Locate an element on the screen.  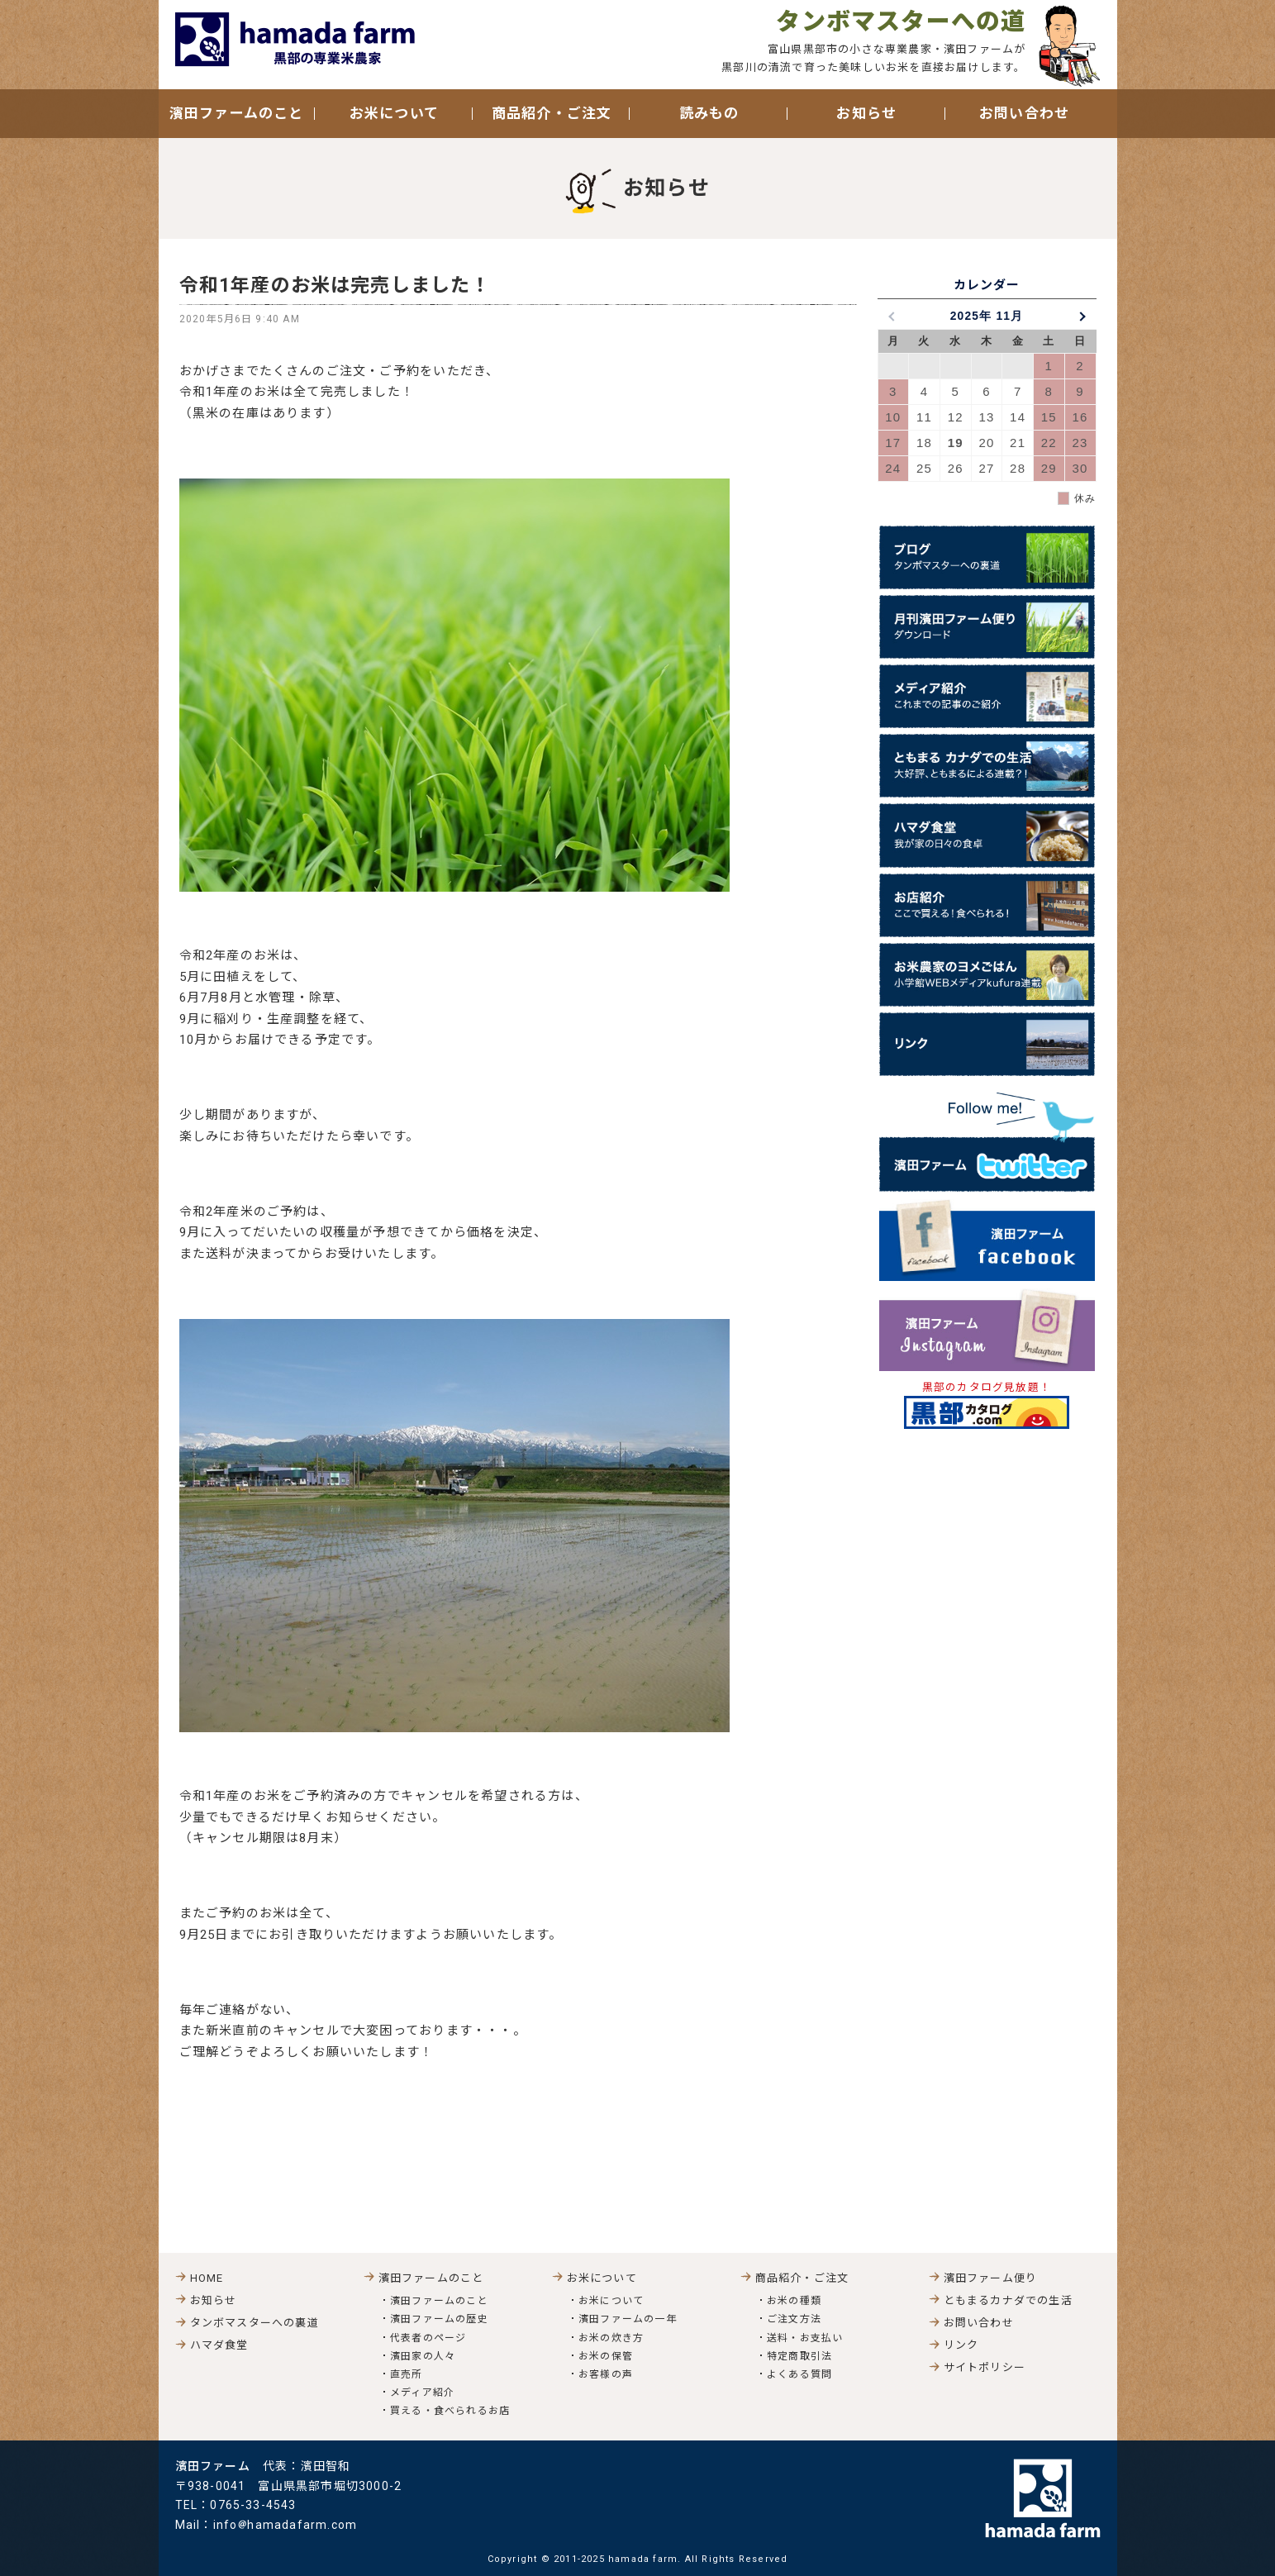
サイトポリシー is located at coordinates (984, 2367).